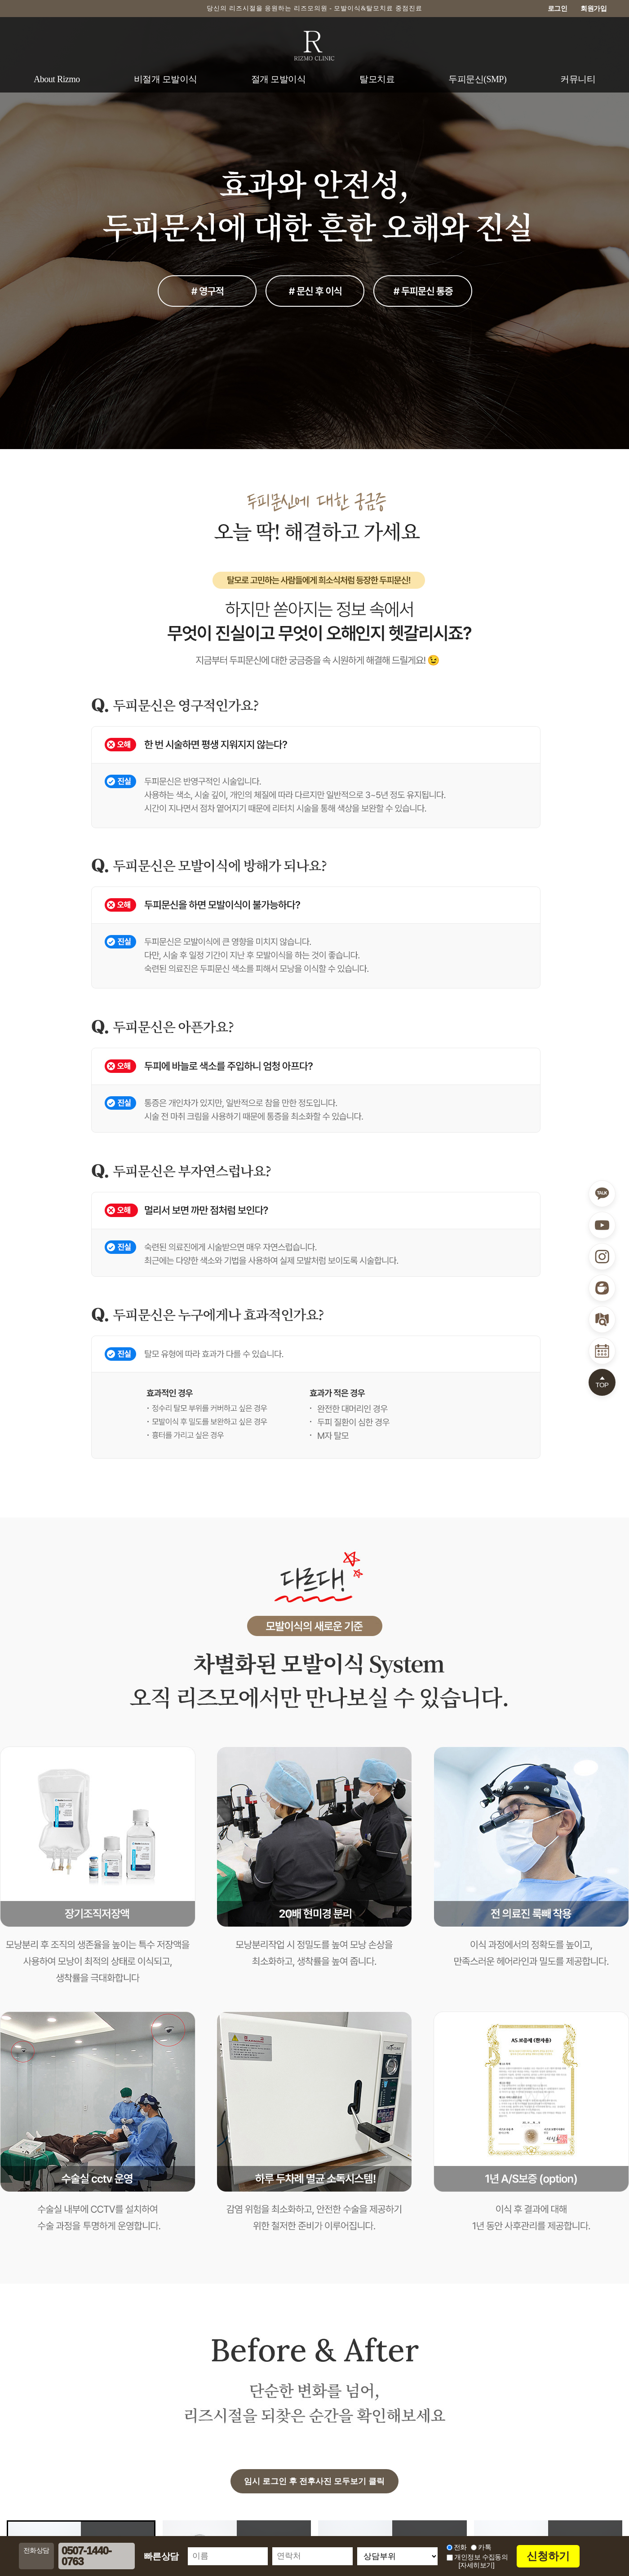  Describe the element at coordinates (314, 2481) in the screenshot. I see `임시 로그인 후 전후사진 모두보기 클릭` at that location.